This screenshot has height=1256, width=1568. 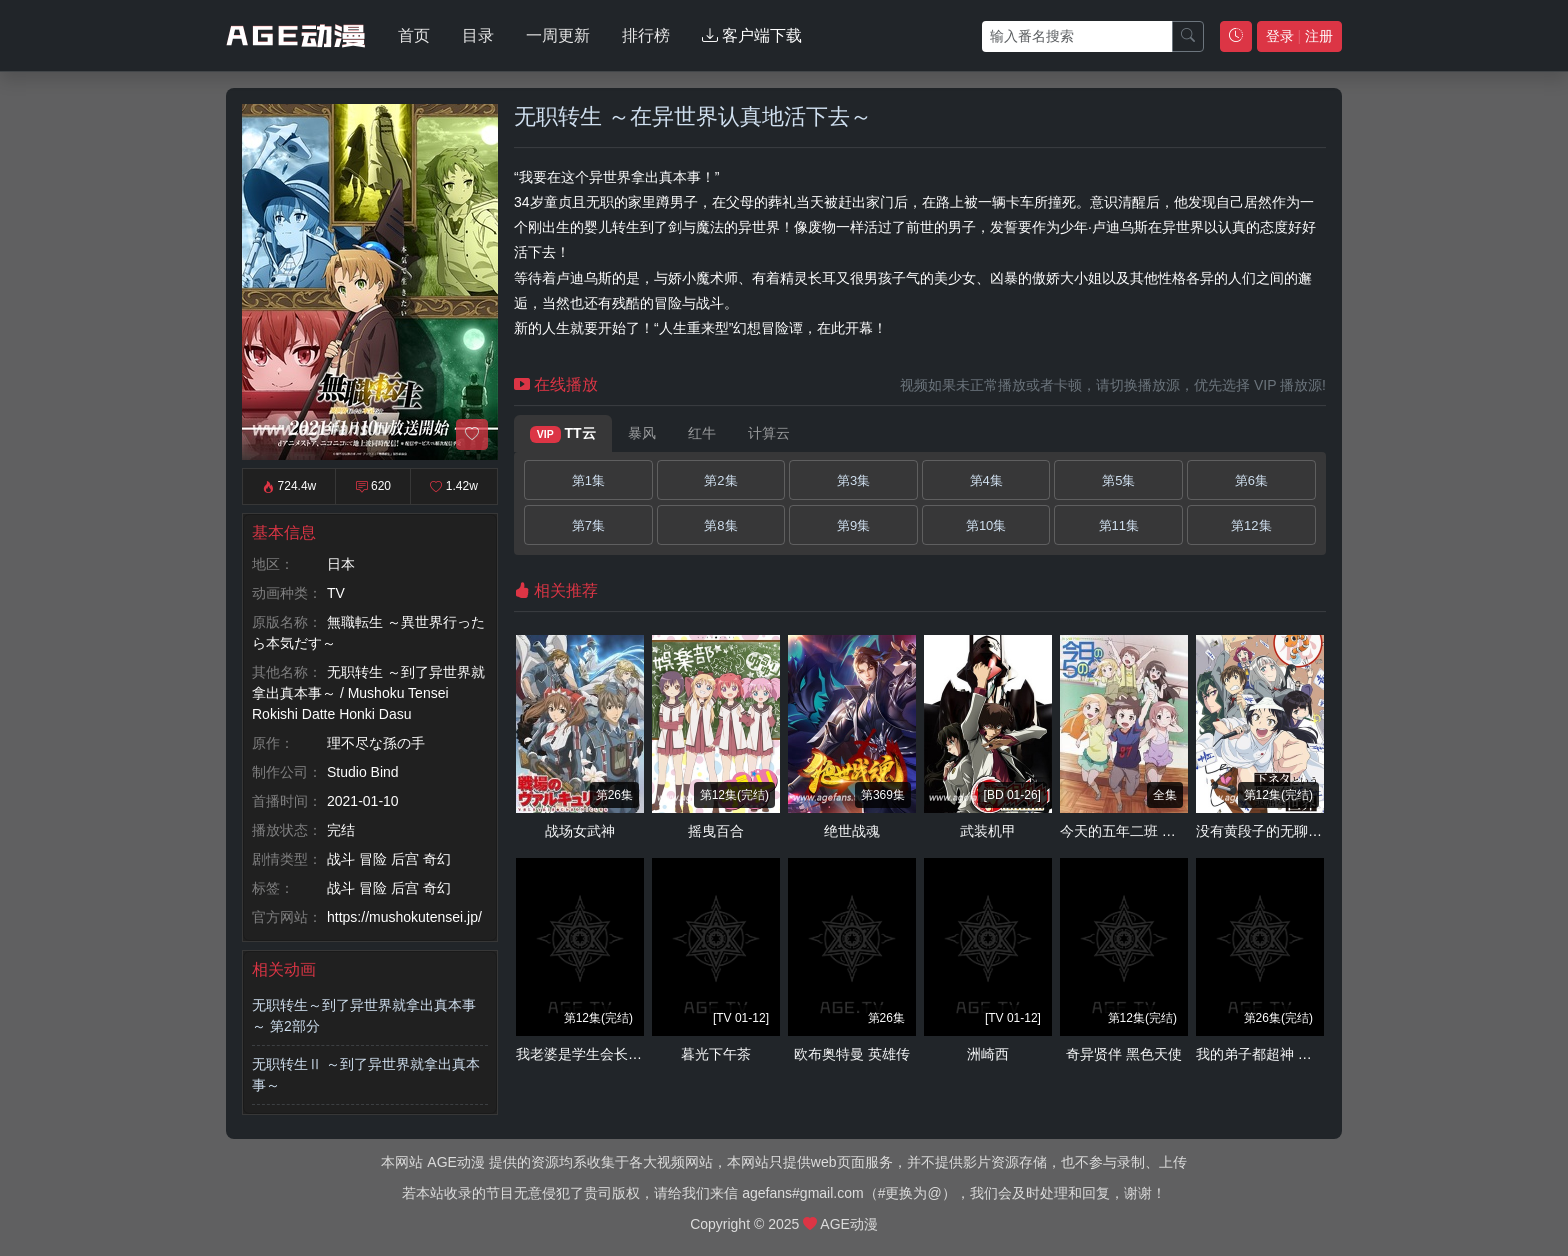 I want to click on 目录, so click(x=478, y=35).